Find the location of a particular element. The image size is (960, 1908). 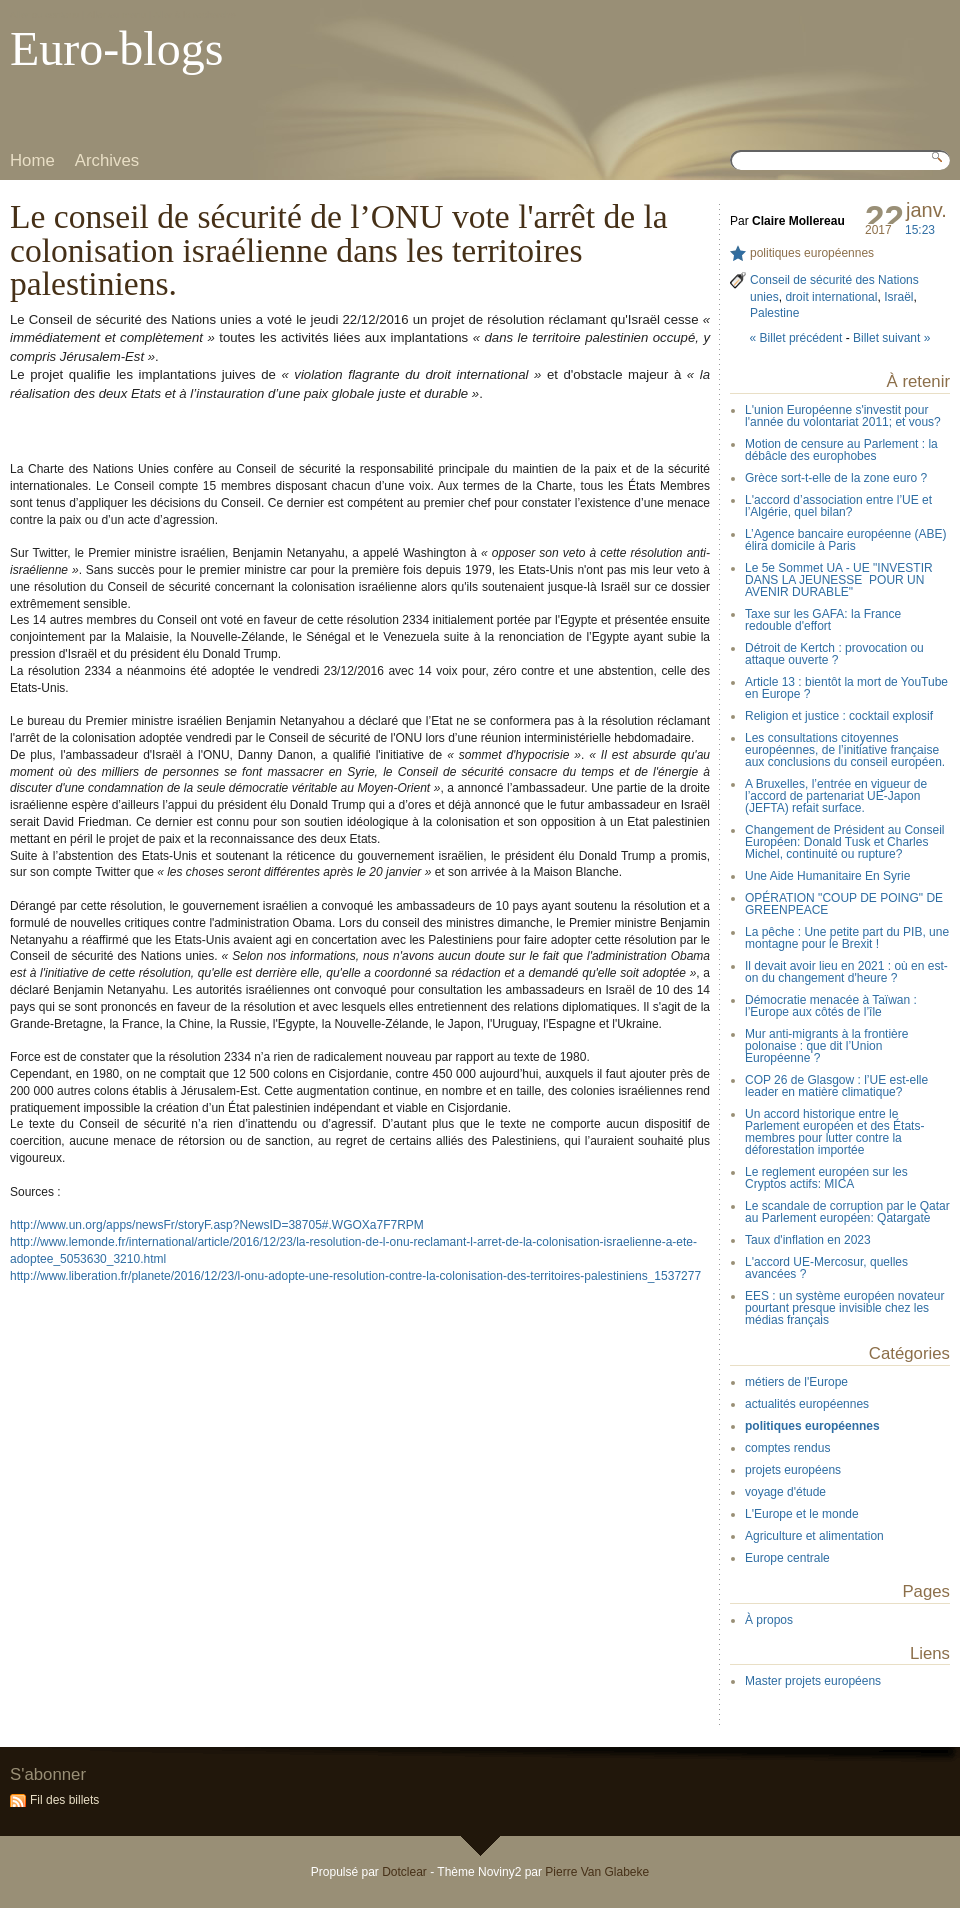

Le 5e Sommet UA - UE "INVESTIR DANS LA JEUNESSE POUR UN AVENIR DURABLE" is located at coordinates (839, 580).